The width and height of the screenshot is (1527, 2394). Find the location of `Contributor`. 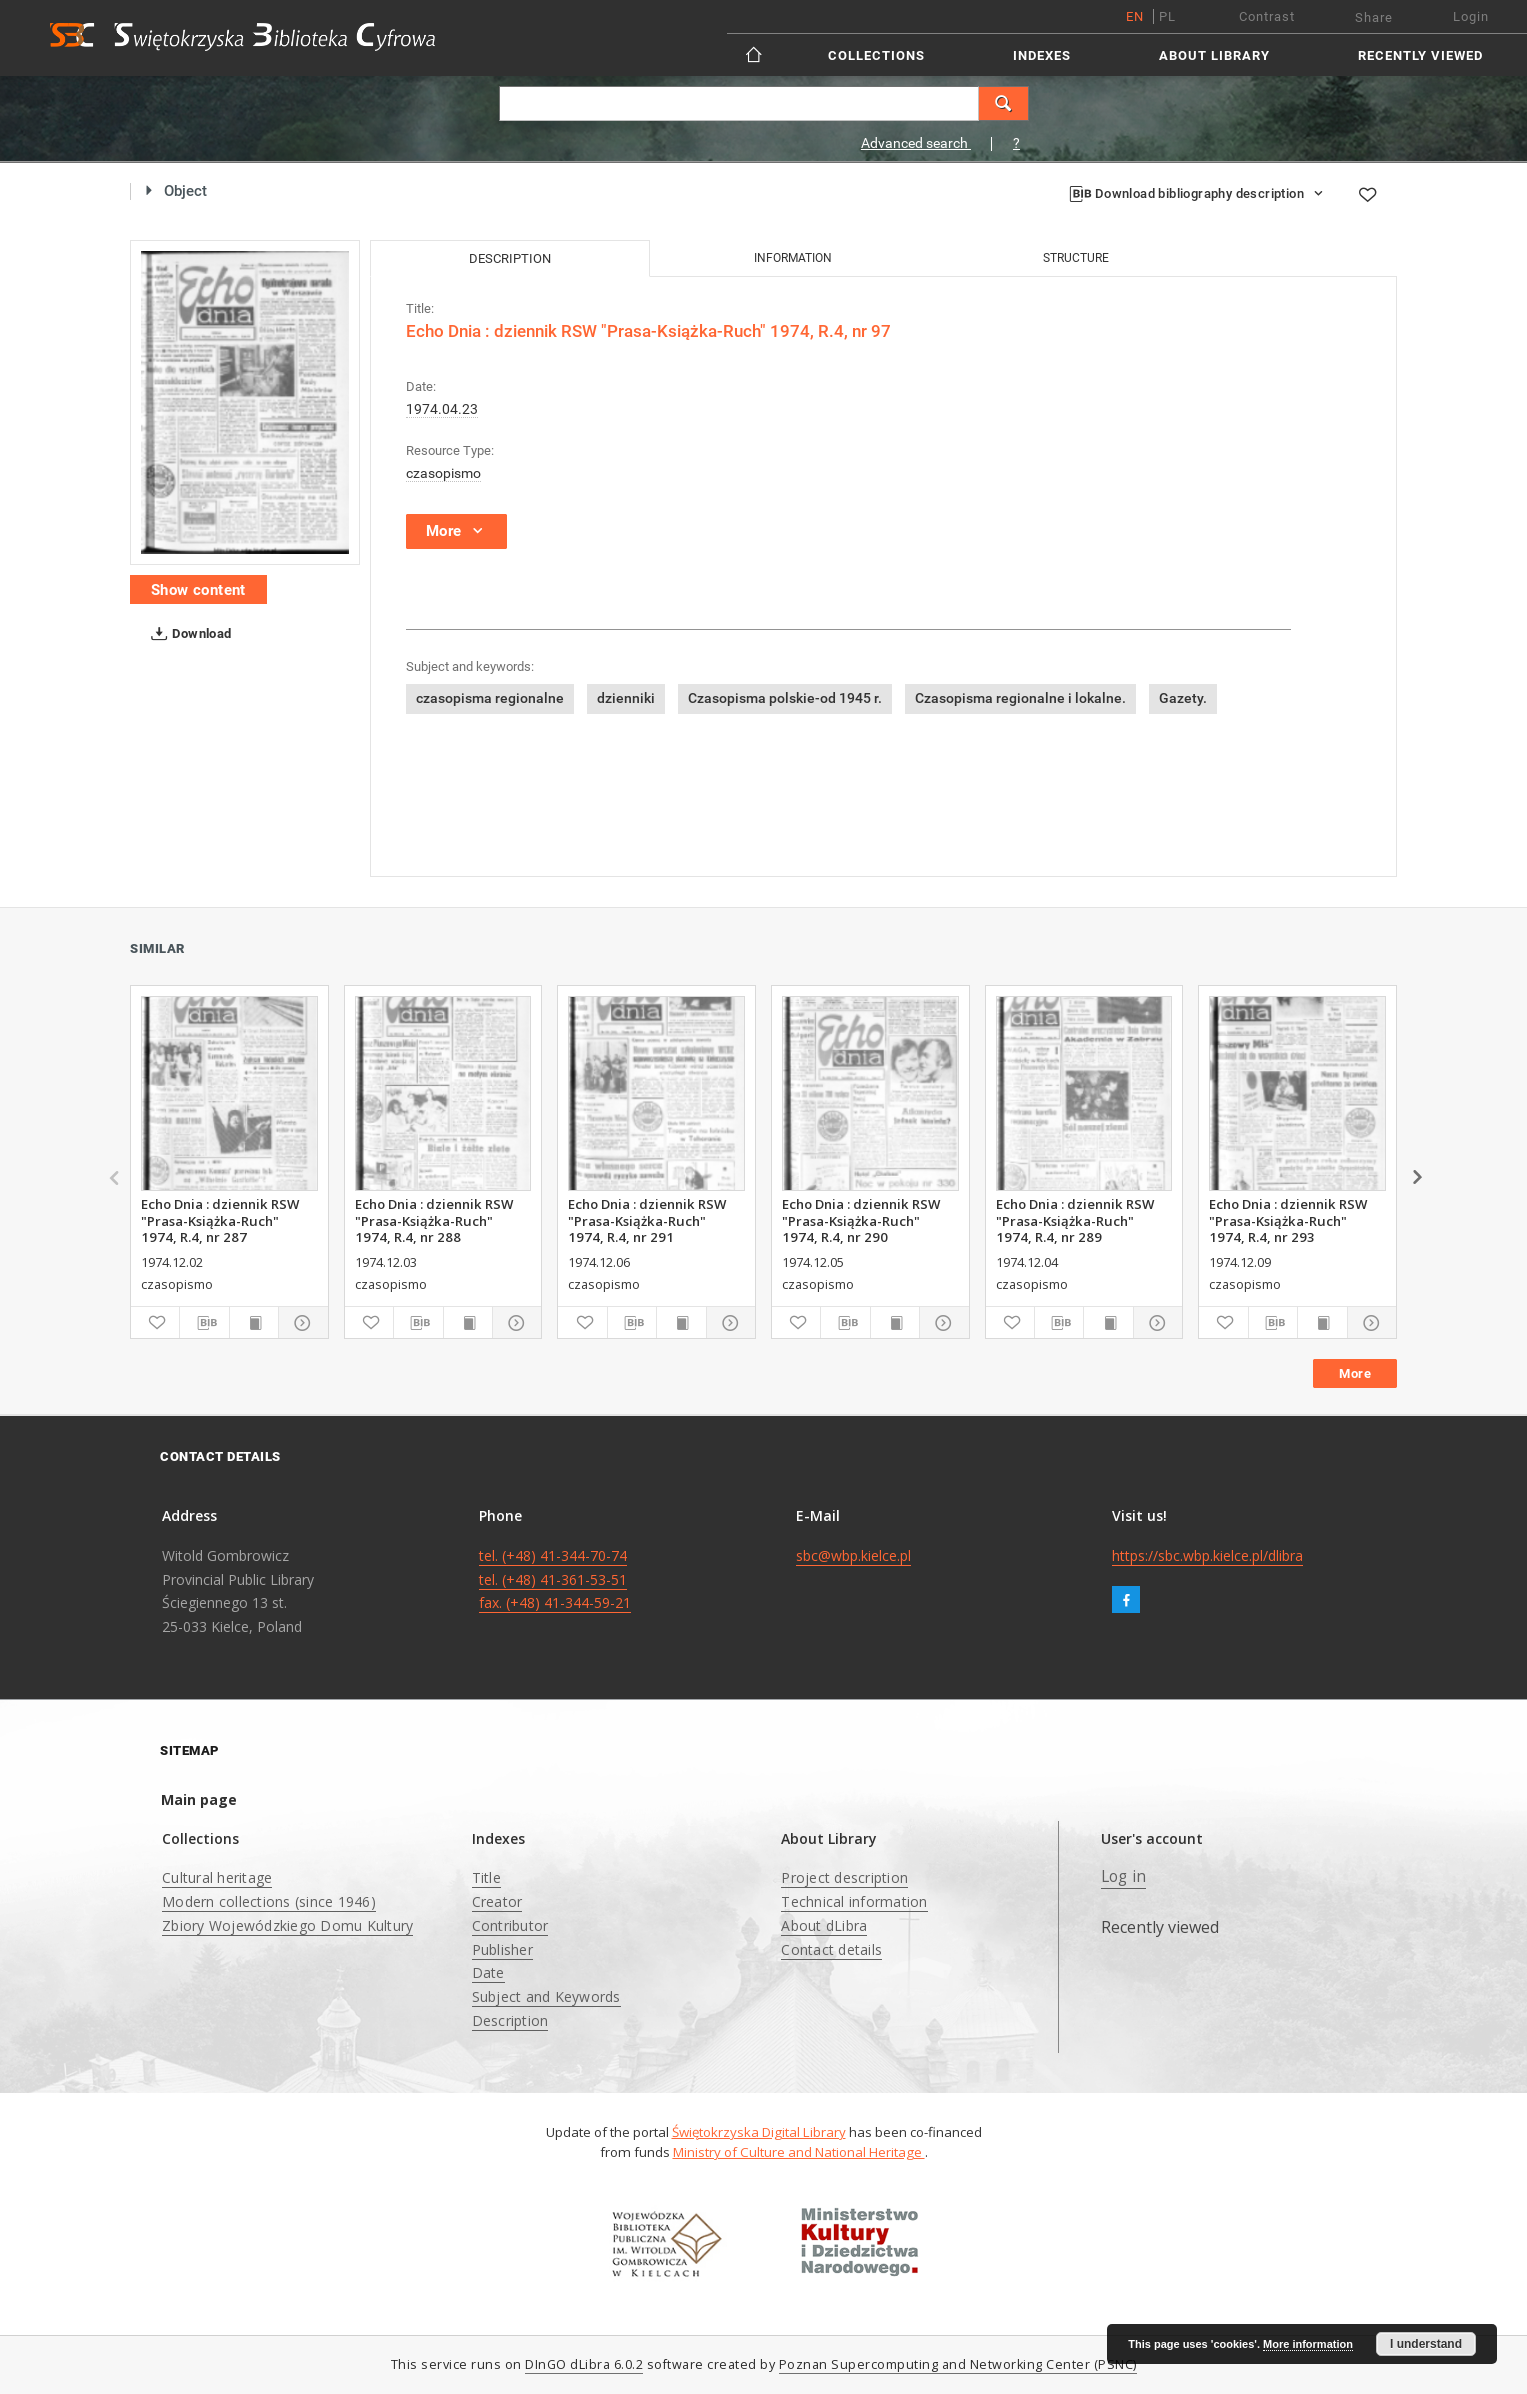

Contributor is located at coordinates (510, 1925).